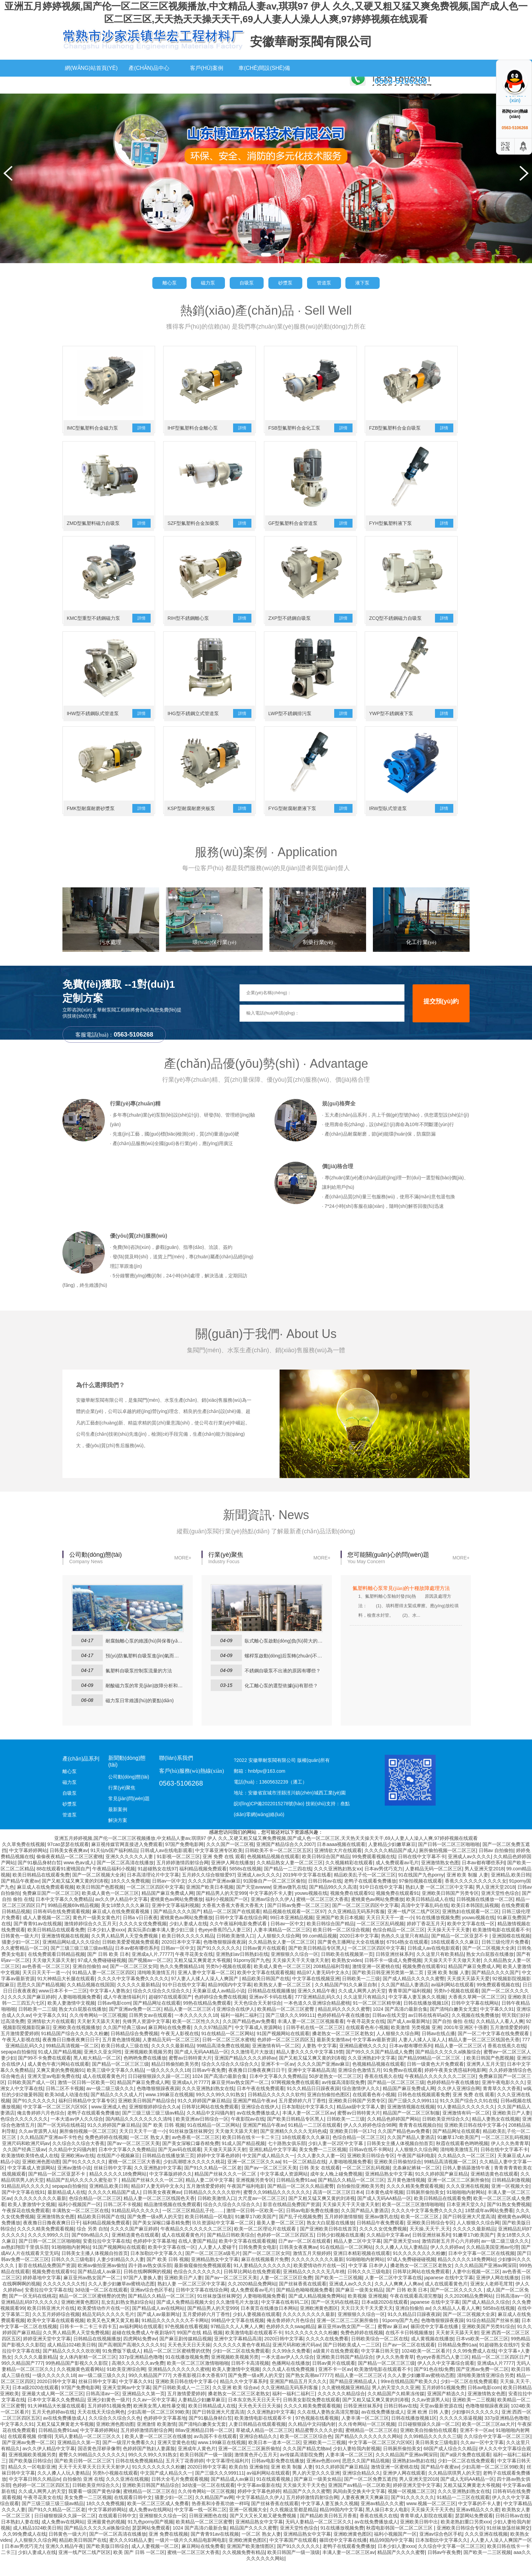  What do you see at coordinates (101, 2304) in the screenshot?
I see `3d动漫一区二区在线观看` at bounding box center [101, 2304].